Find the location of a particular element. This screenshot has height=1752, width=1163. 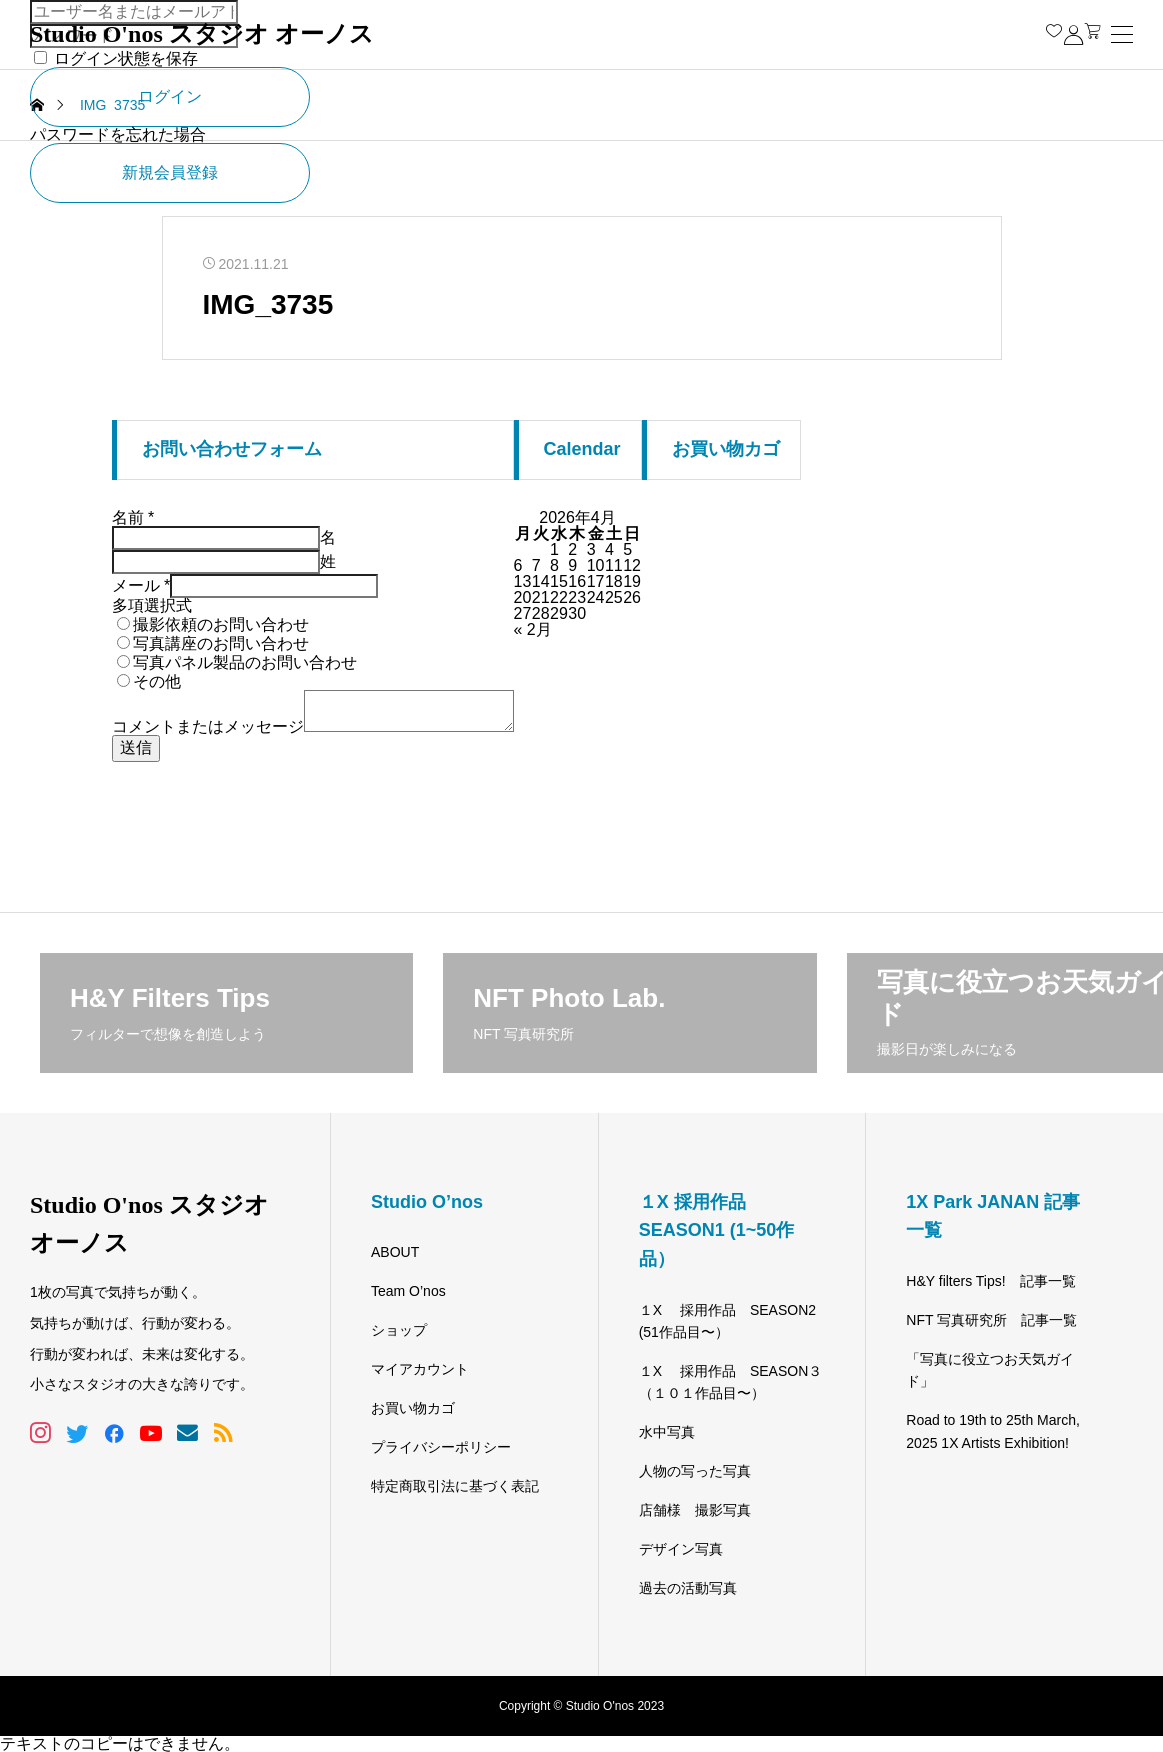

その他 is located at coordinates (157, 681).